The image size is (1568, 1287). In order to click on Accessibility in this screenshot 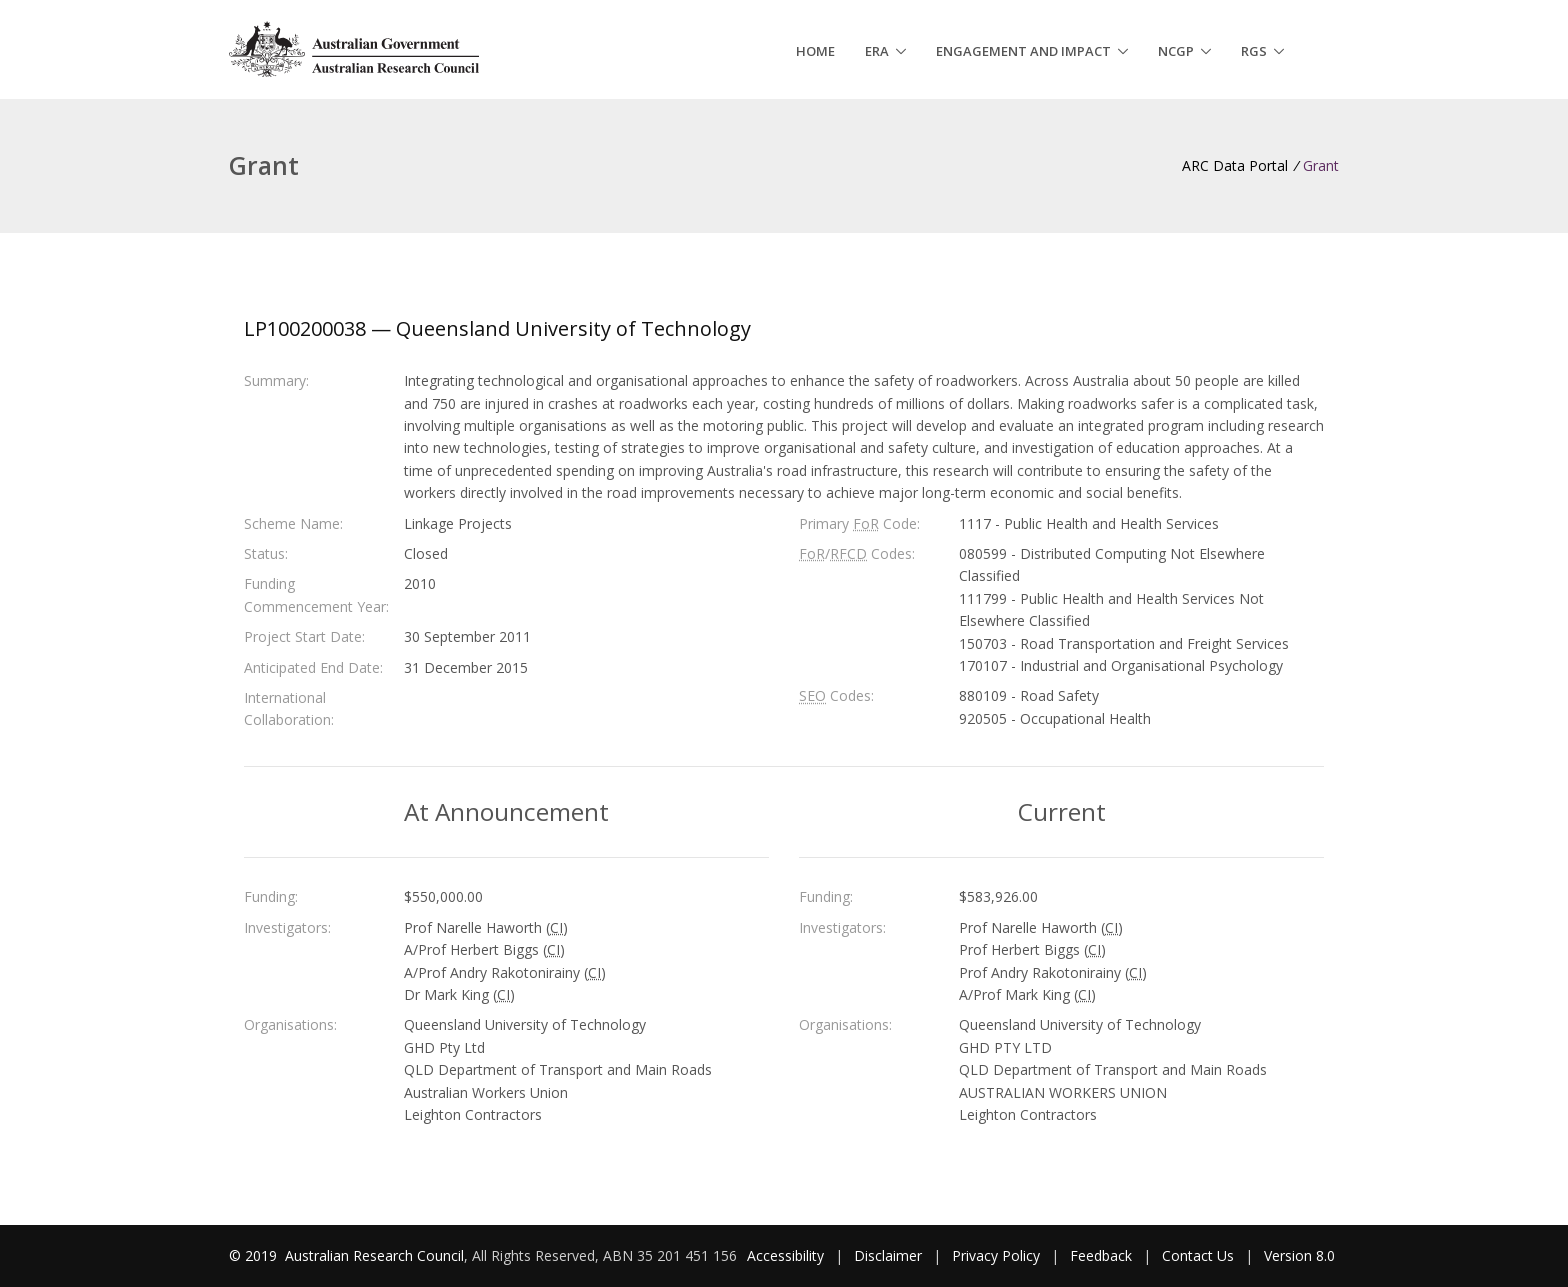, I will do `click(785, 1255)`.